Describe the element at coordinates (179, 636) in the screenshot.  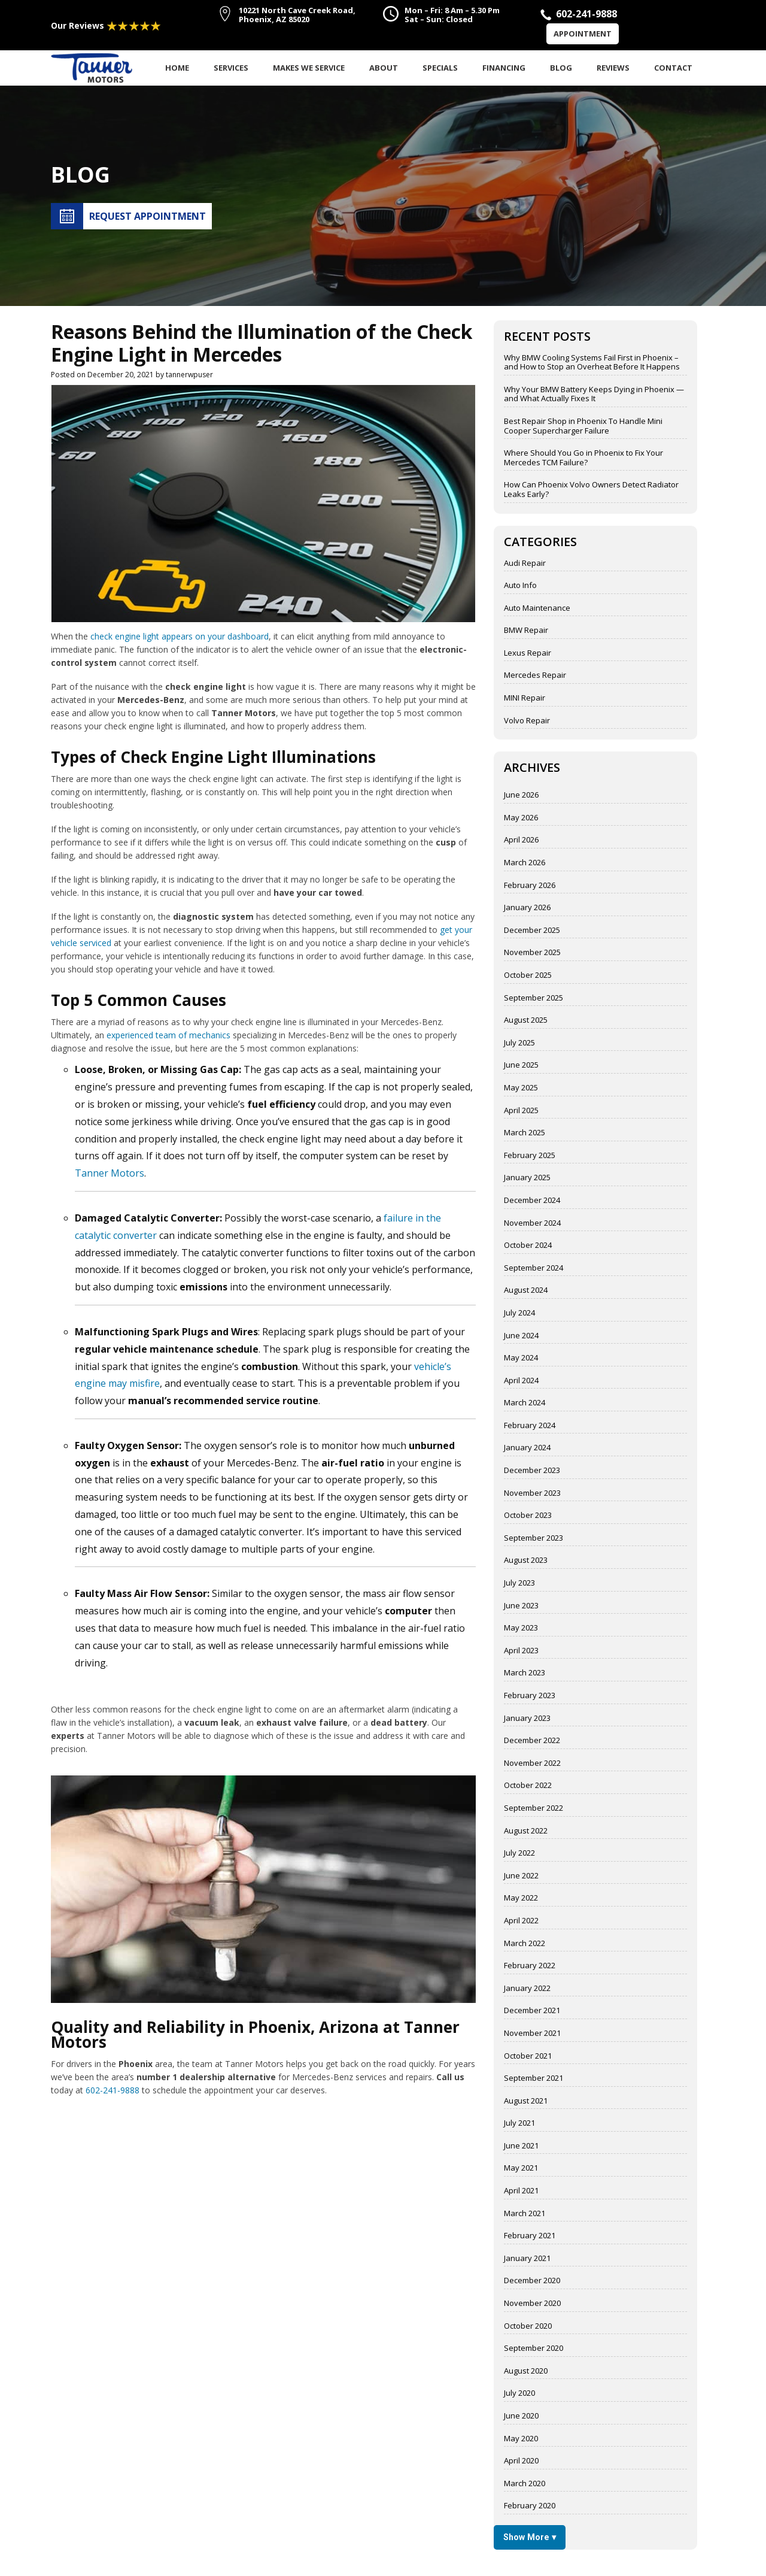
I see `check engine light appears on your dashboard` at that location.